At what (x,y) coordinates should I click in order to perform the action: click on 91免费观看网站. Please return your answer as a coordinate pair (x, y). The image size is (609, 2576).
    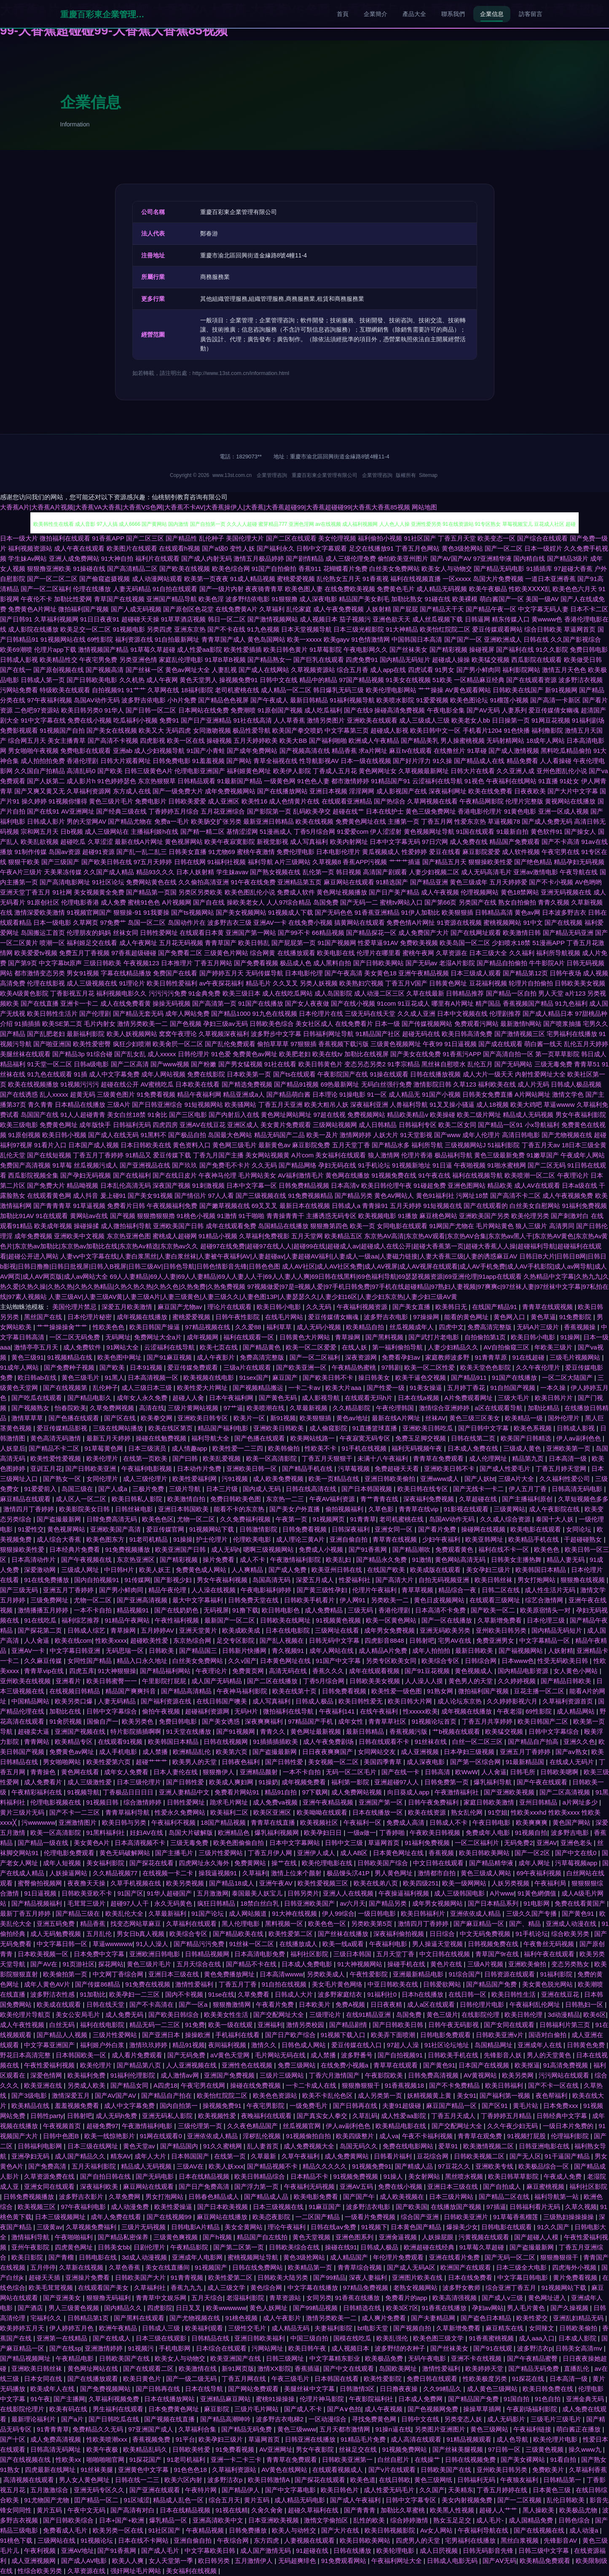
    Looking at the image, I should click on (344, 2560).